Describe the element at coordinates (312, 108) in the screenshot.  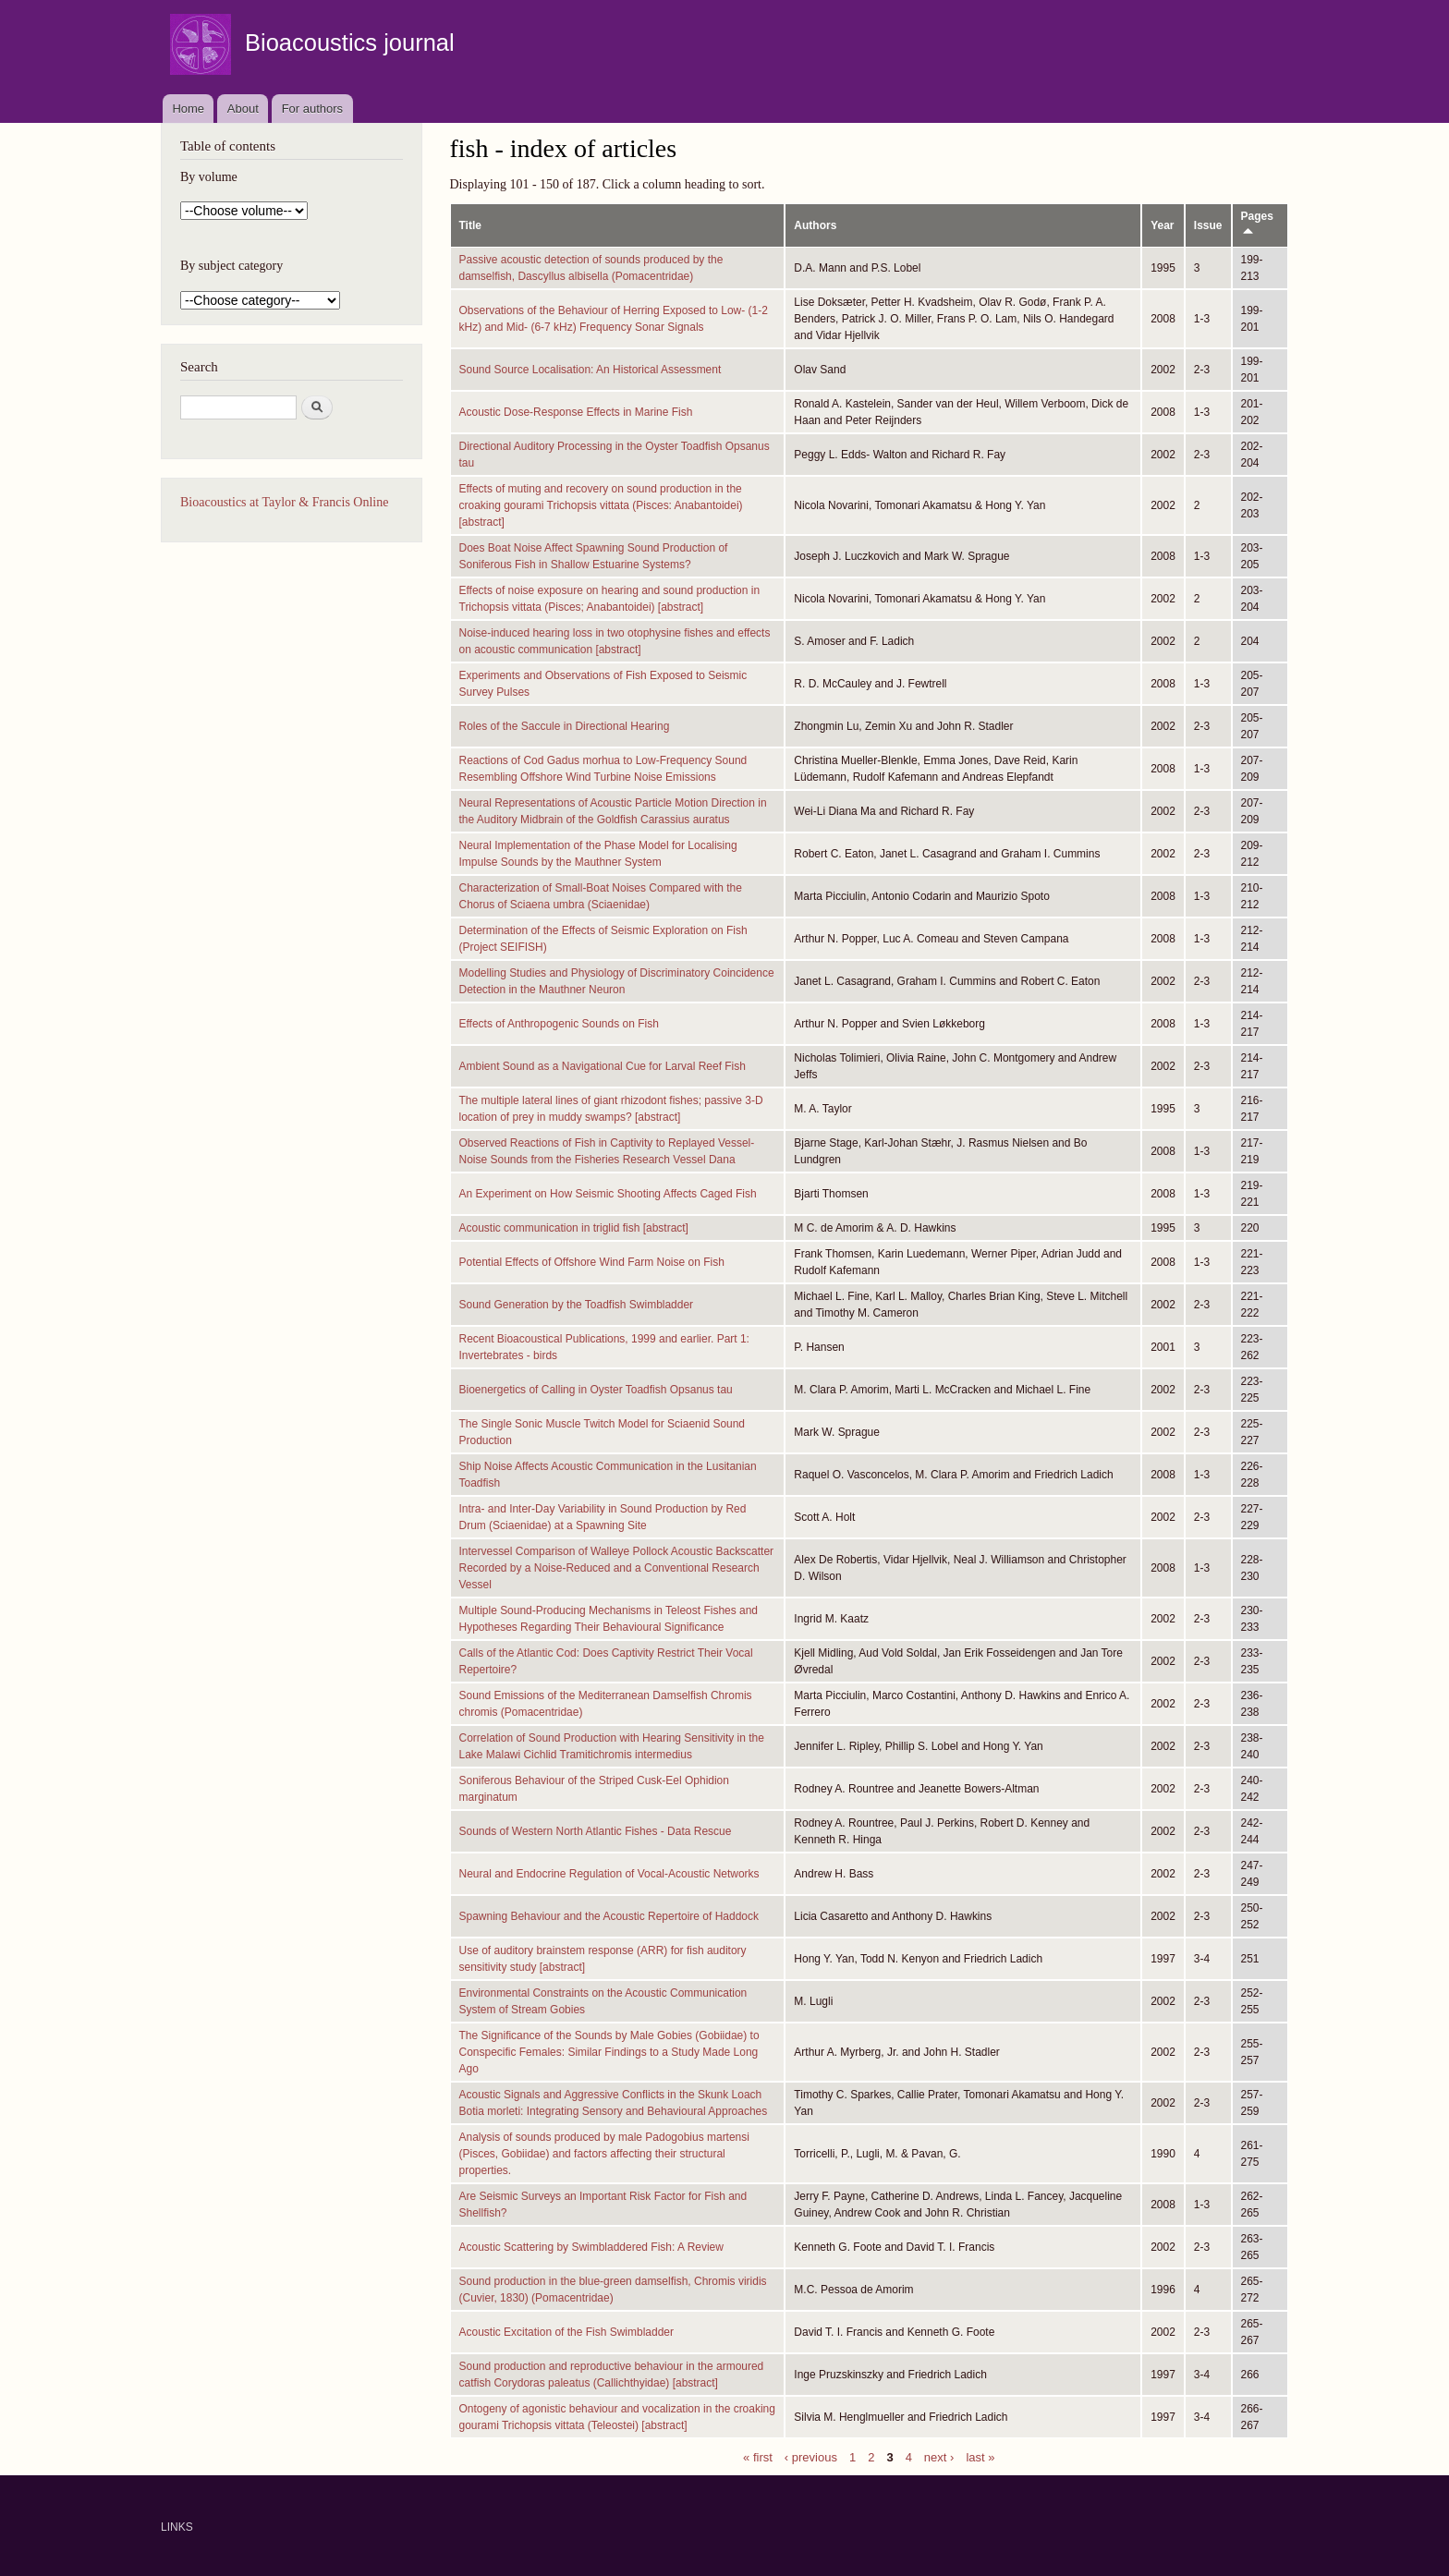
I see `For authors` at that location.